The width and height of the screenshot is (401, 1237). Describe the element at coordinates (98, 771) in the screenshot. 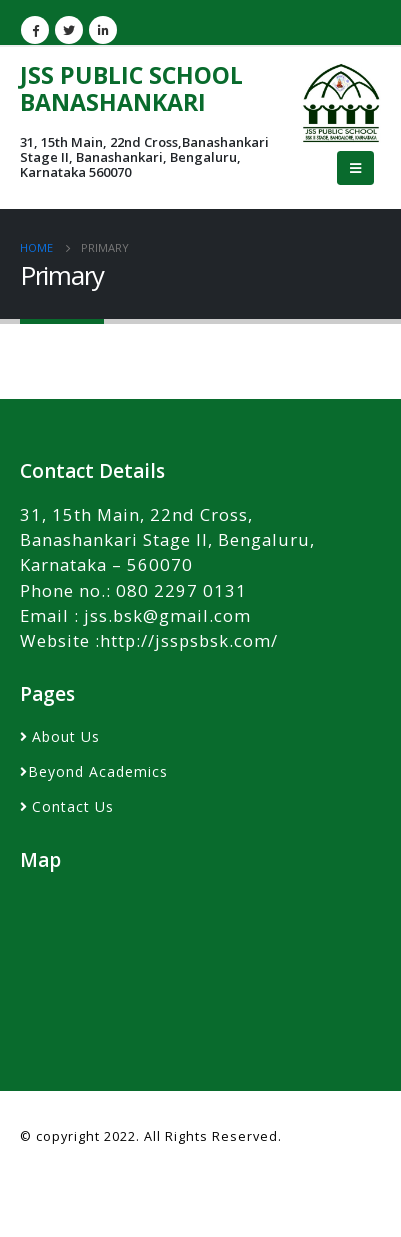

I see `Beyond Academics` at that location.